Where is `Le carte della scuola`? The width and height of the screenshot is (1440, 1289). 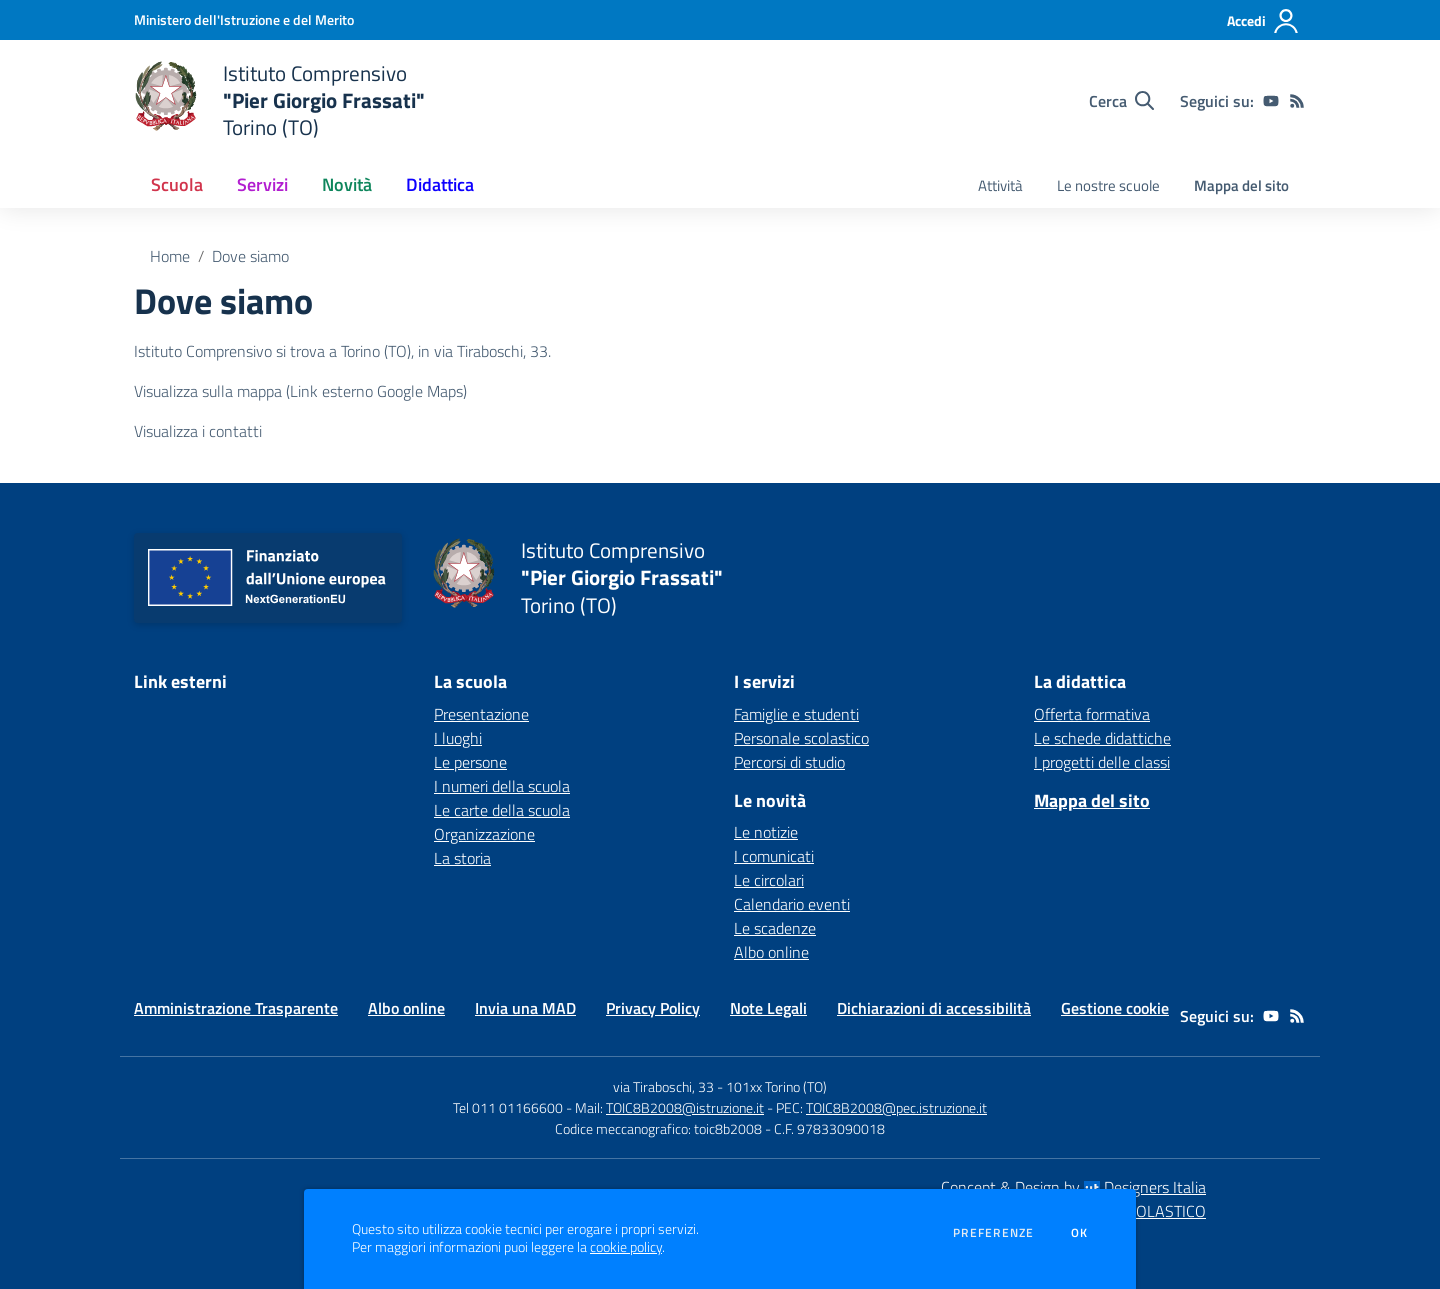
Le carte della scuola is located at coordinates (502, 810).